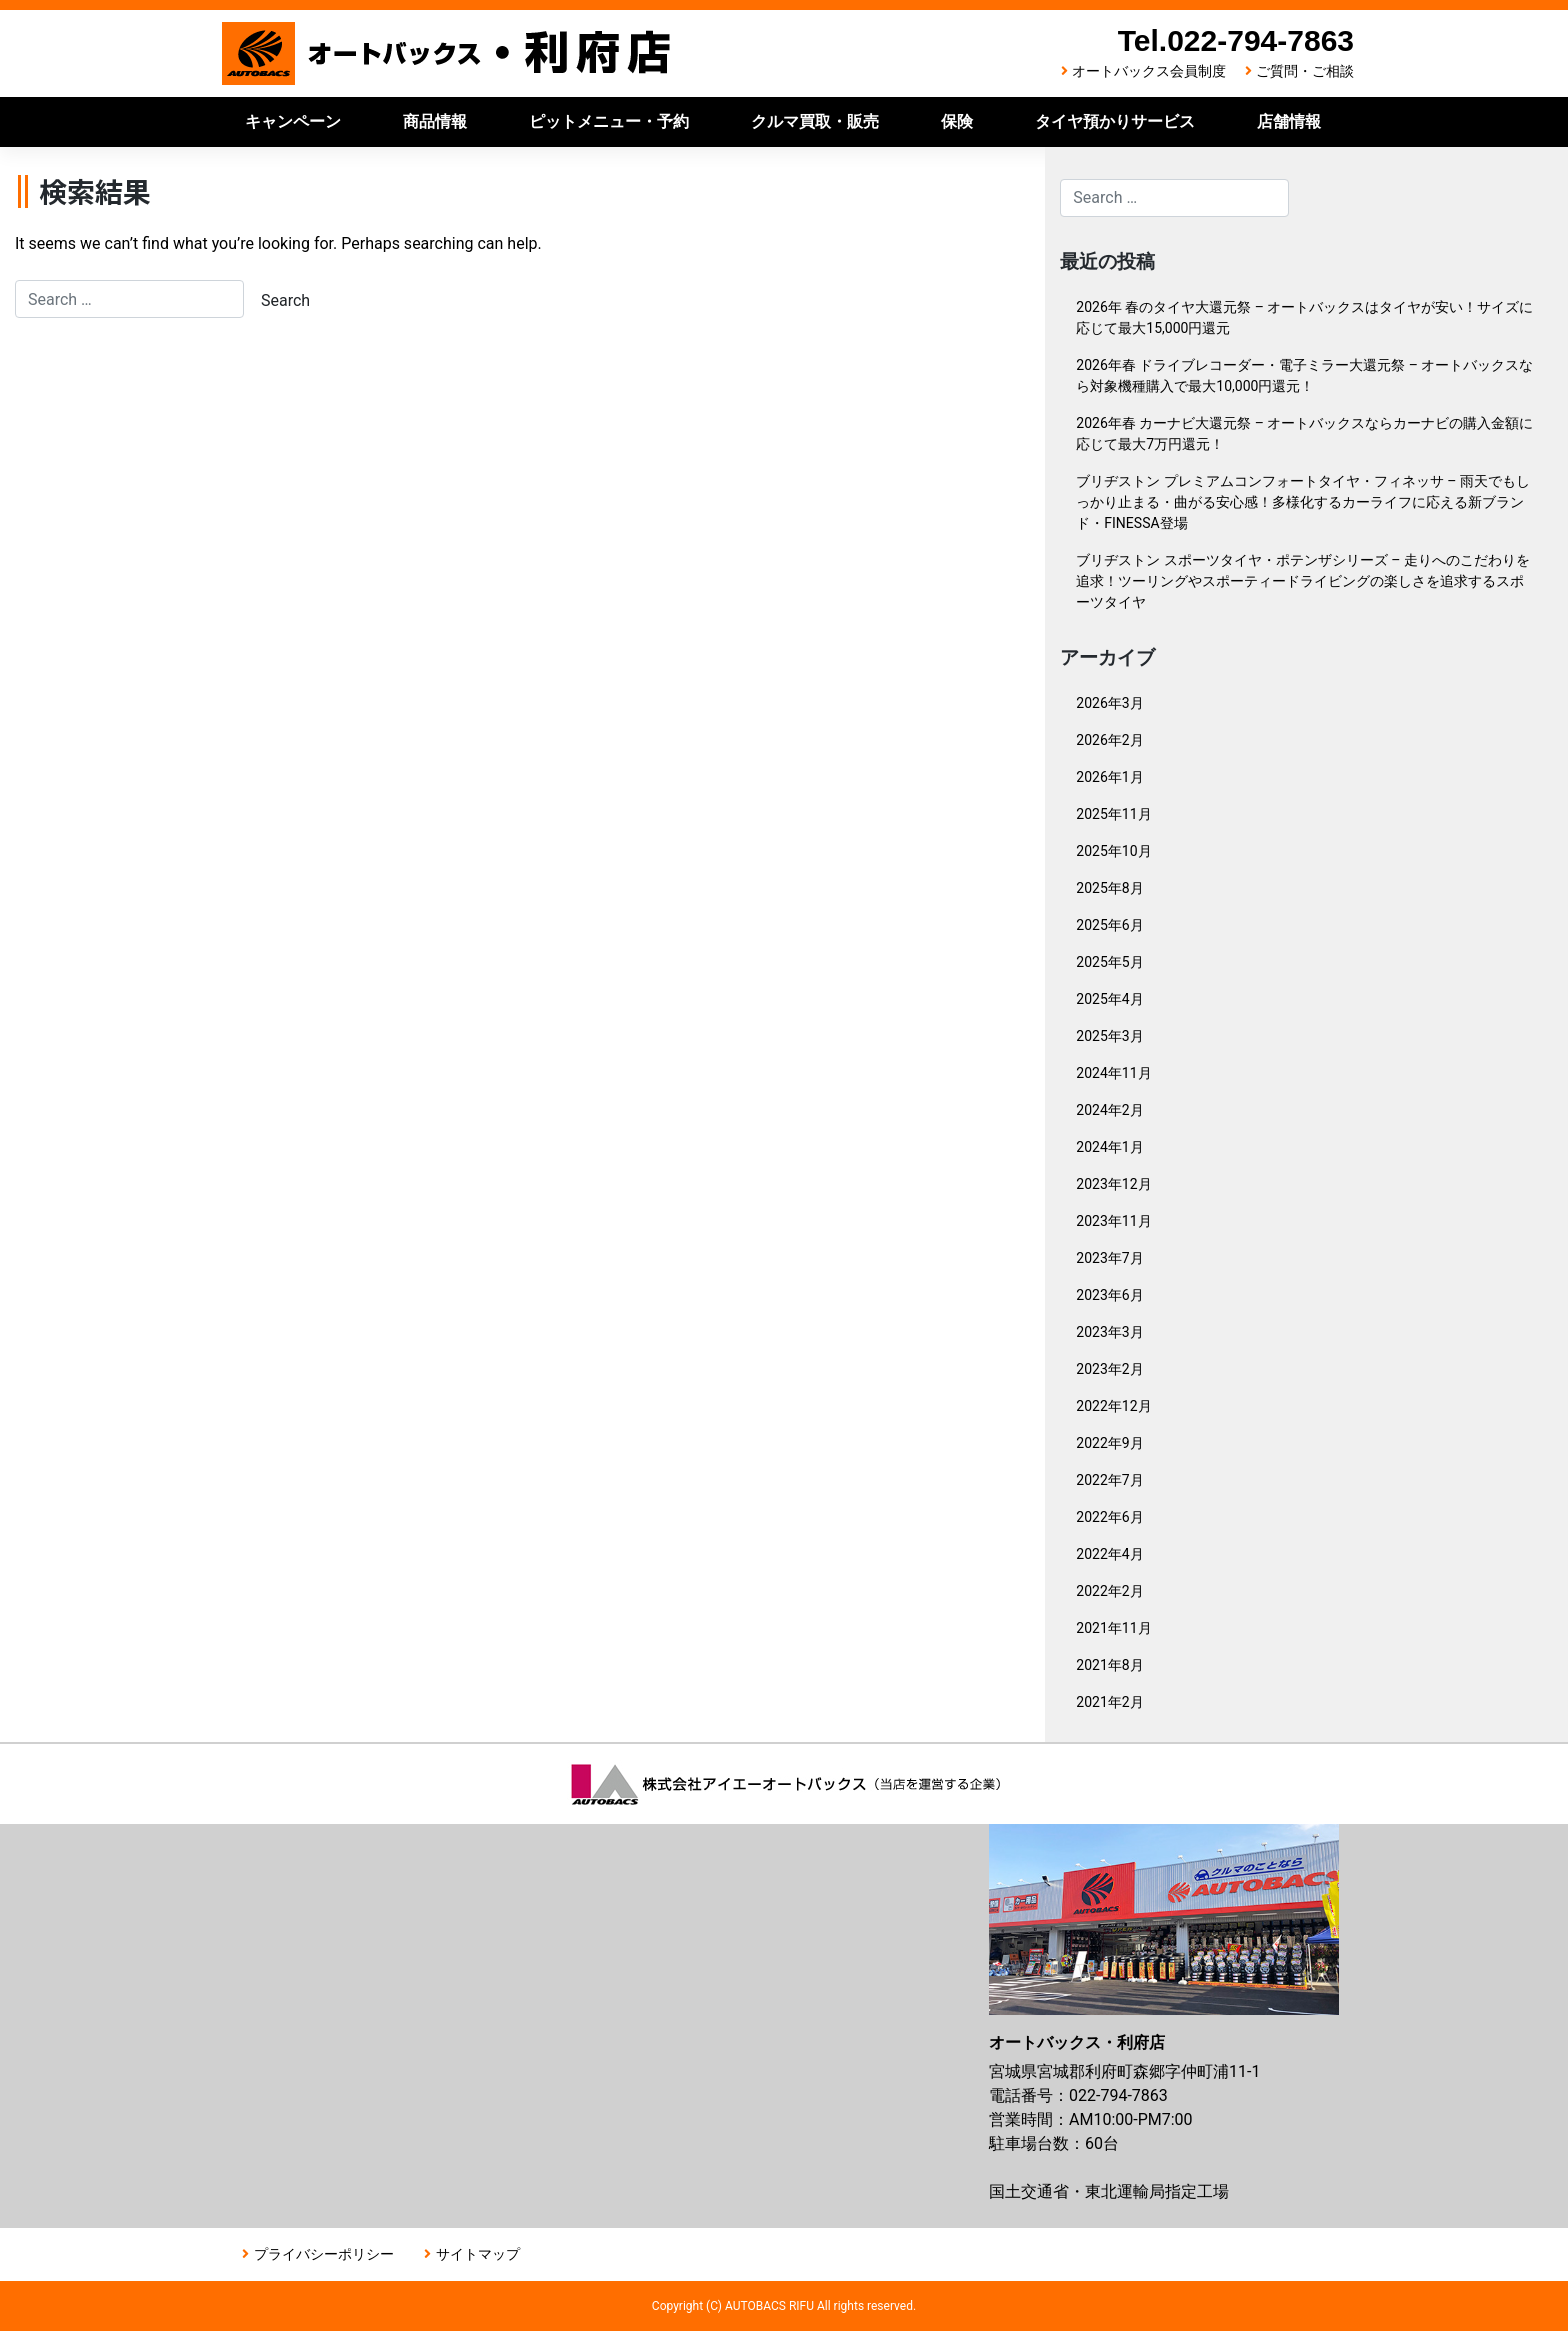 The height and width of the screenshot is (2331, 1568). Describe the element at coordinates (1109, 925) in the screenshot. I see `2025年6月` at that location.